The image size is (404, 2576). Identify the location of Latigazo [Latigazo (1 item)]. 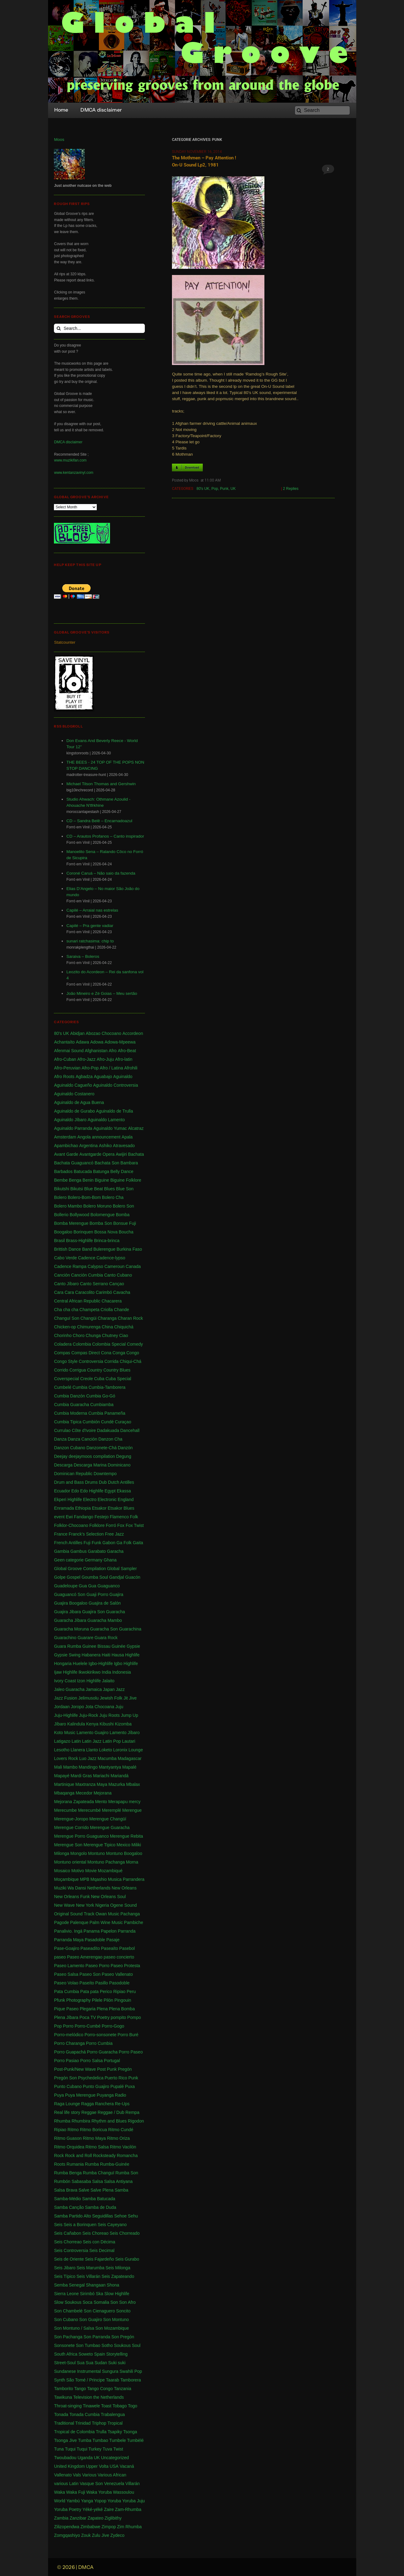
(62, 1741).